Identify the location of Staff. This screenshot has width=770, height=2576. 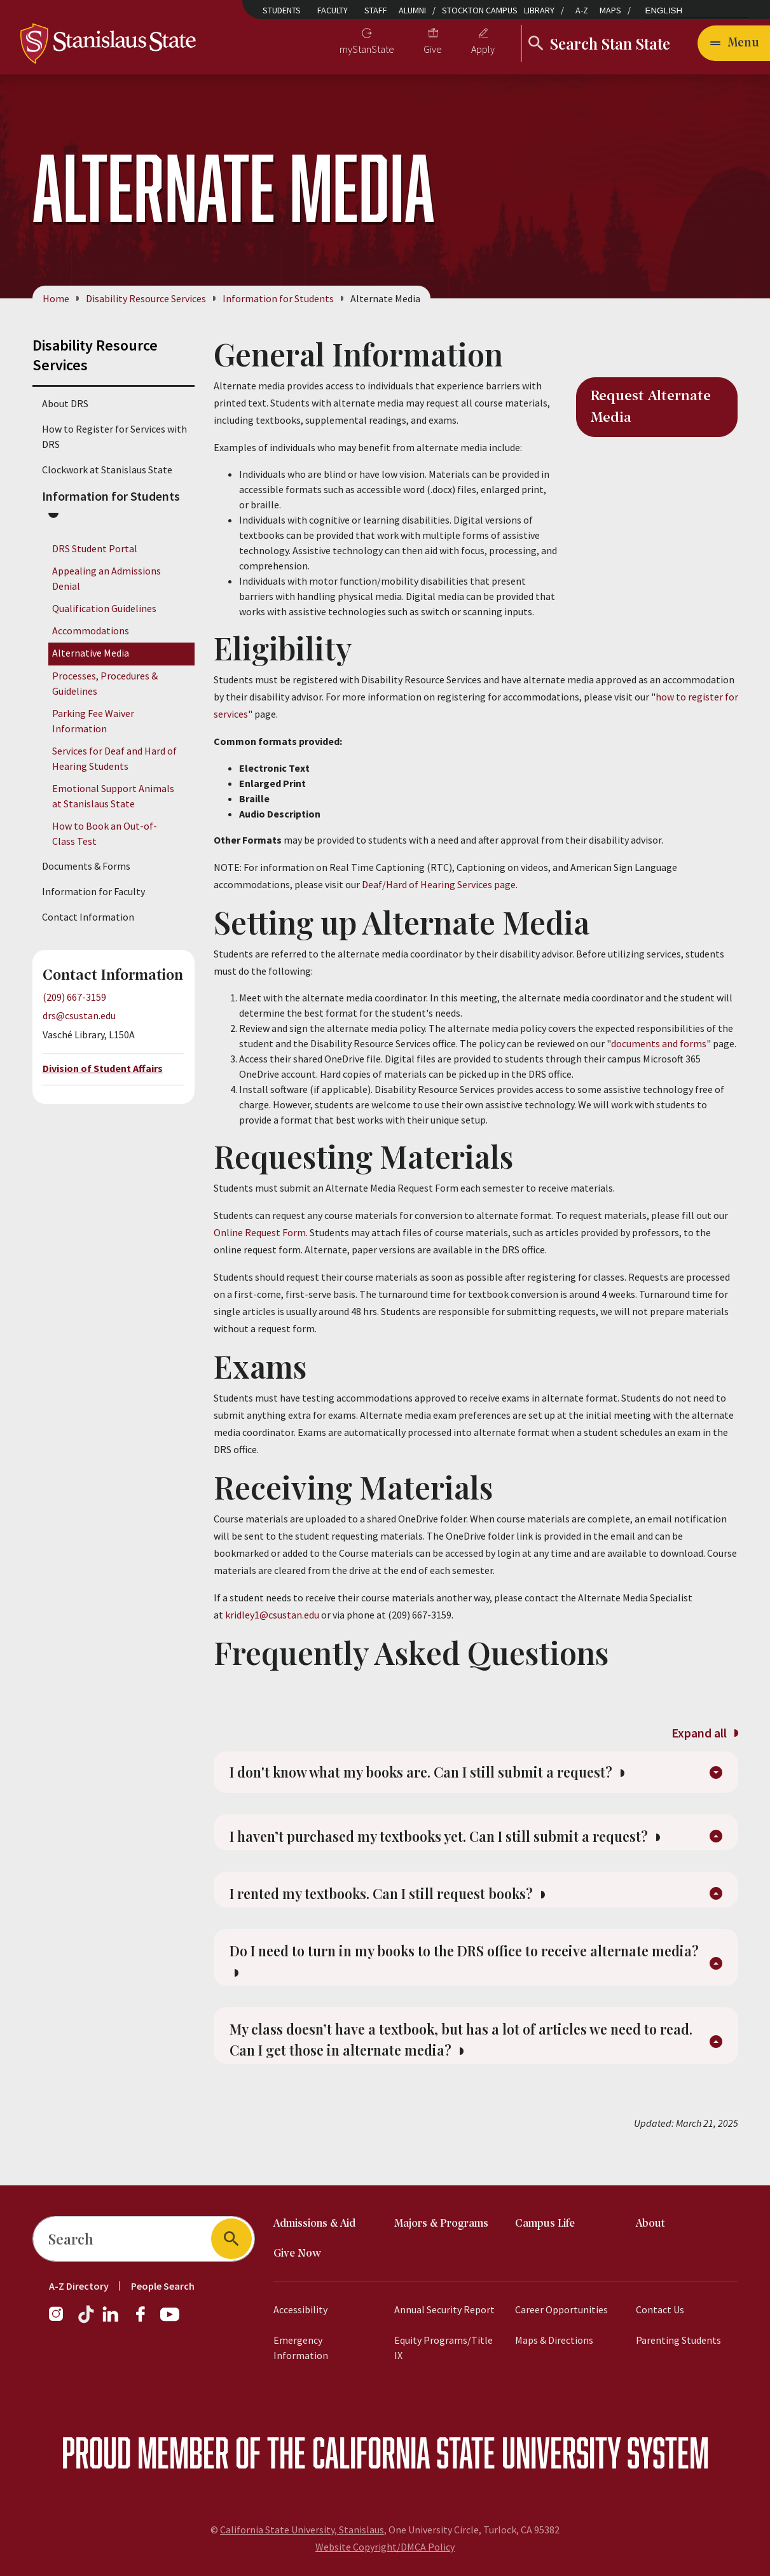
(375, 10).